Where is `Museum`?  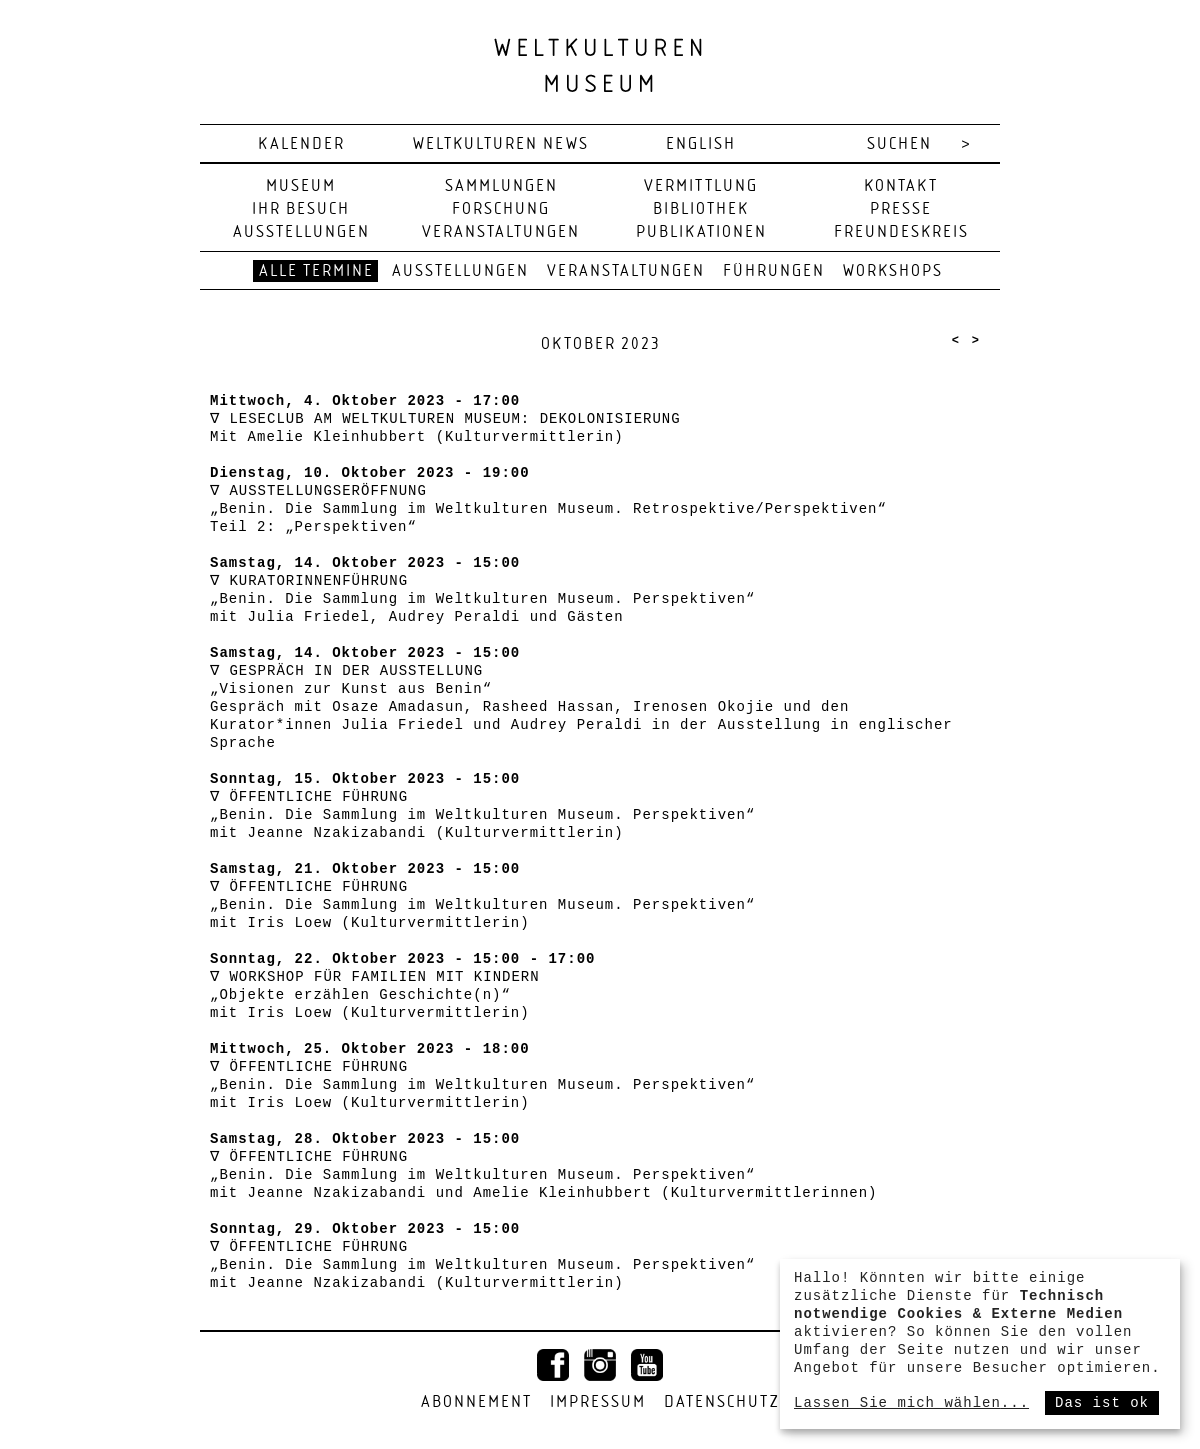 Museum is located at coordinates (301, 186).